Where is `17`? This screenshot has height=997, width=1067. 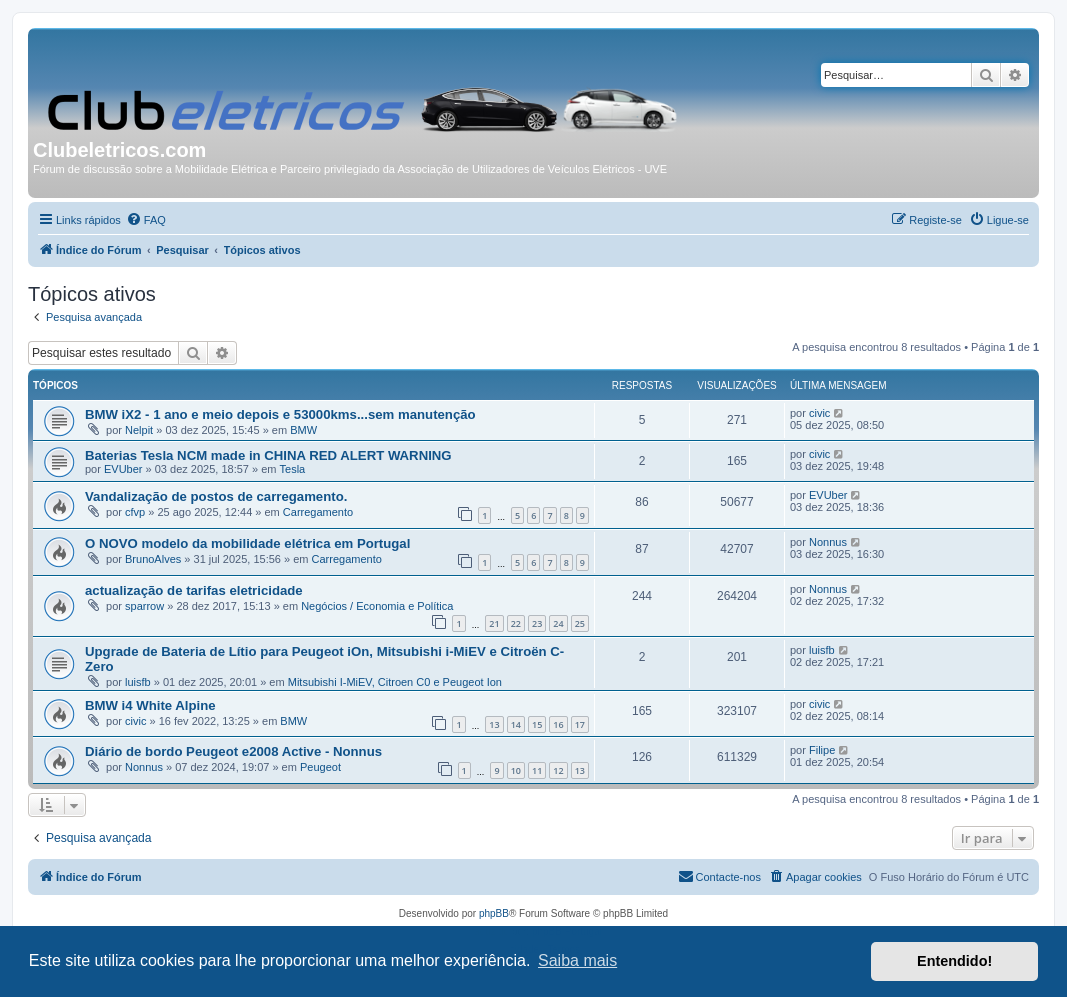 17 is located at coordinates (580, 724).